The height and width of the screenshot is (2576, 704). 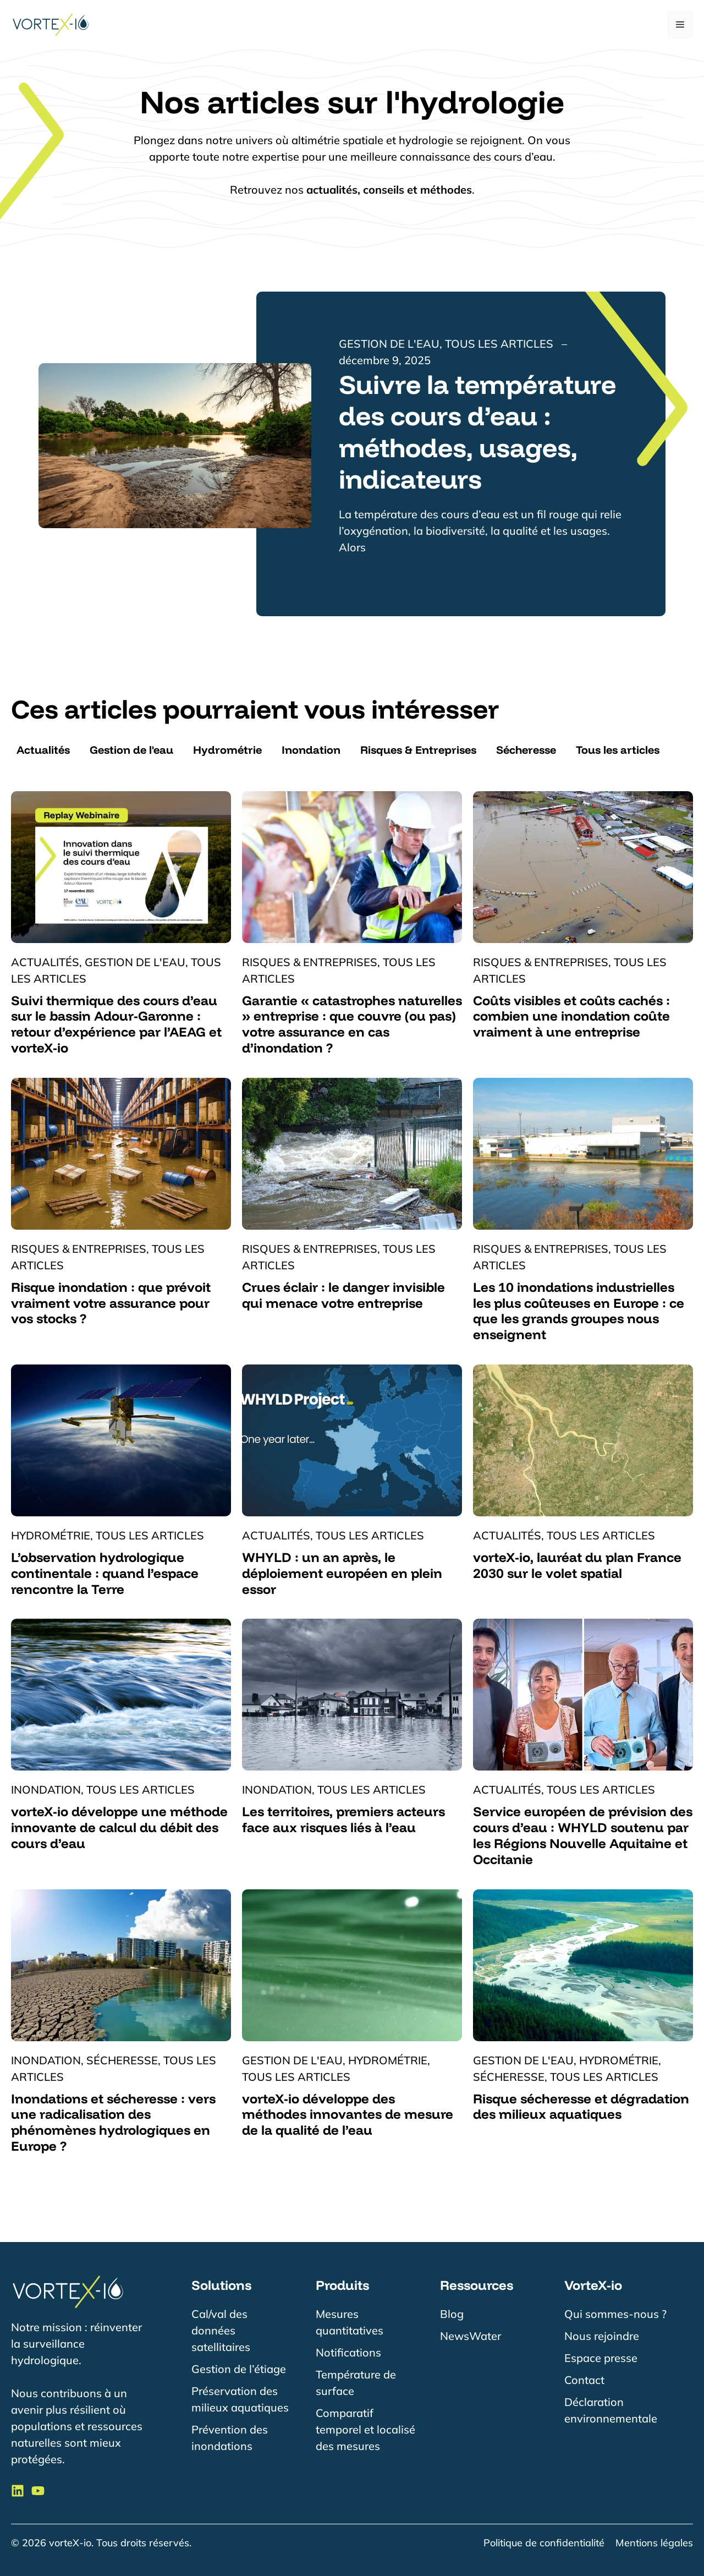 What do you see at coordinates (477, 432) in the screenshot?
I see `Suivre la température des cours d’eau : méthodes, usages, indicateurs` at bounding box center [477, 432].